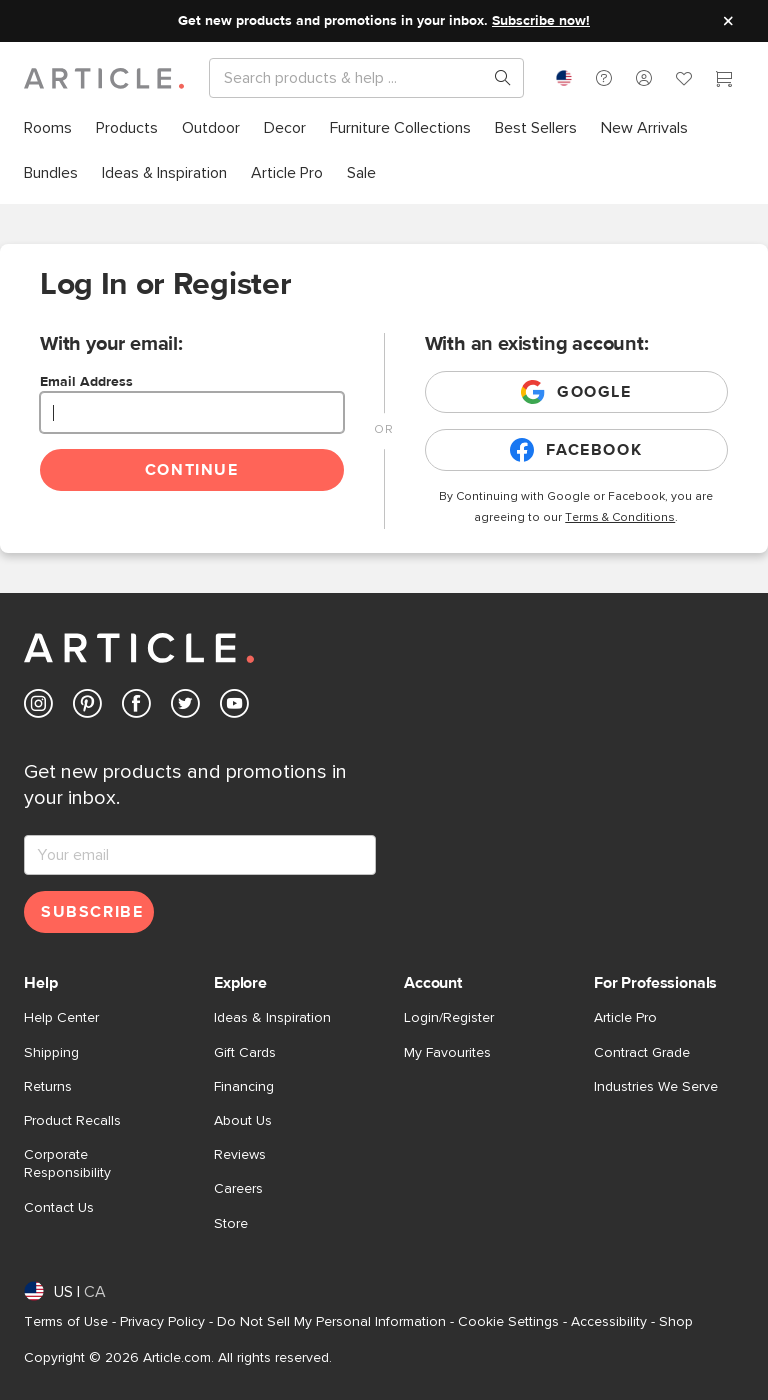 This screenshot has height=1400, width=768. What do you see at coordinates (38, 707) in the screenshot?
I see `[Article's Instagram (opens in a new tab)]` at bounding box center [38, 707].